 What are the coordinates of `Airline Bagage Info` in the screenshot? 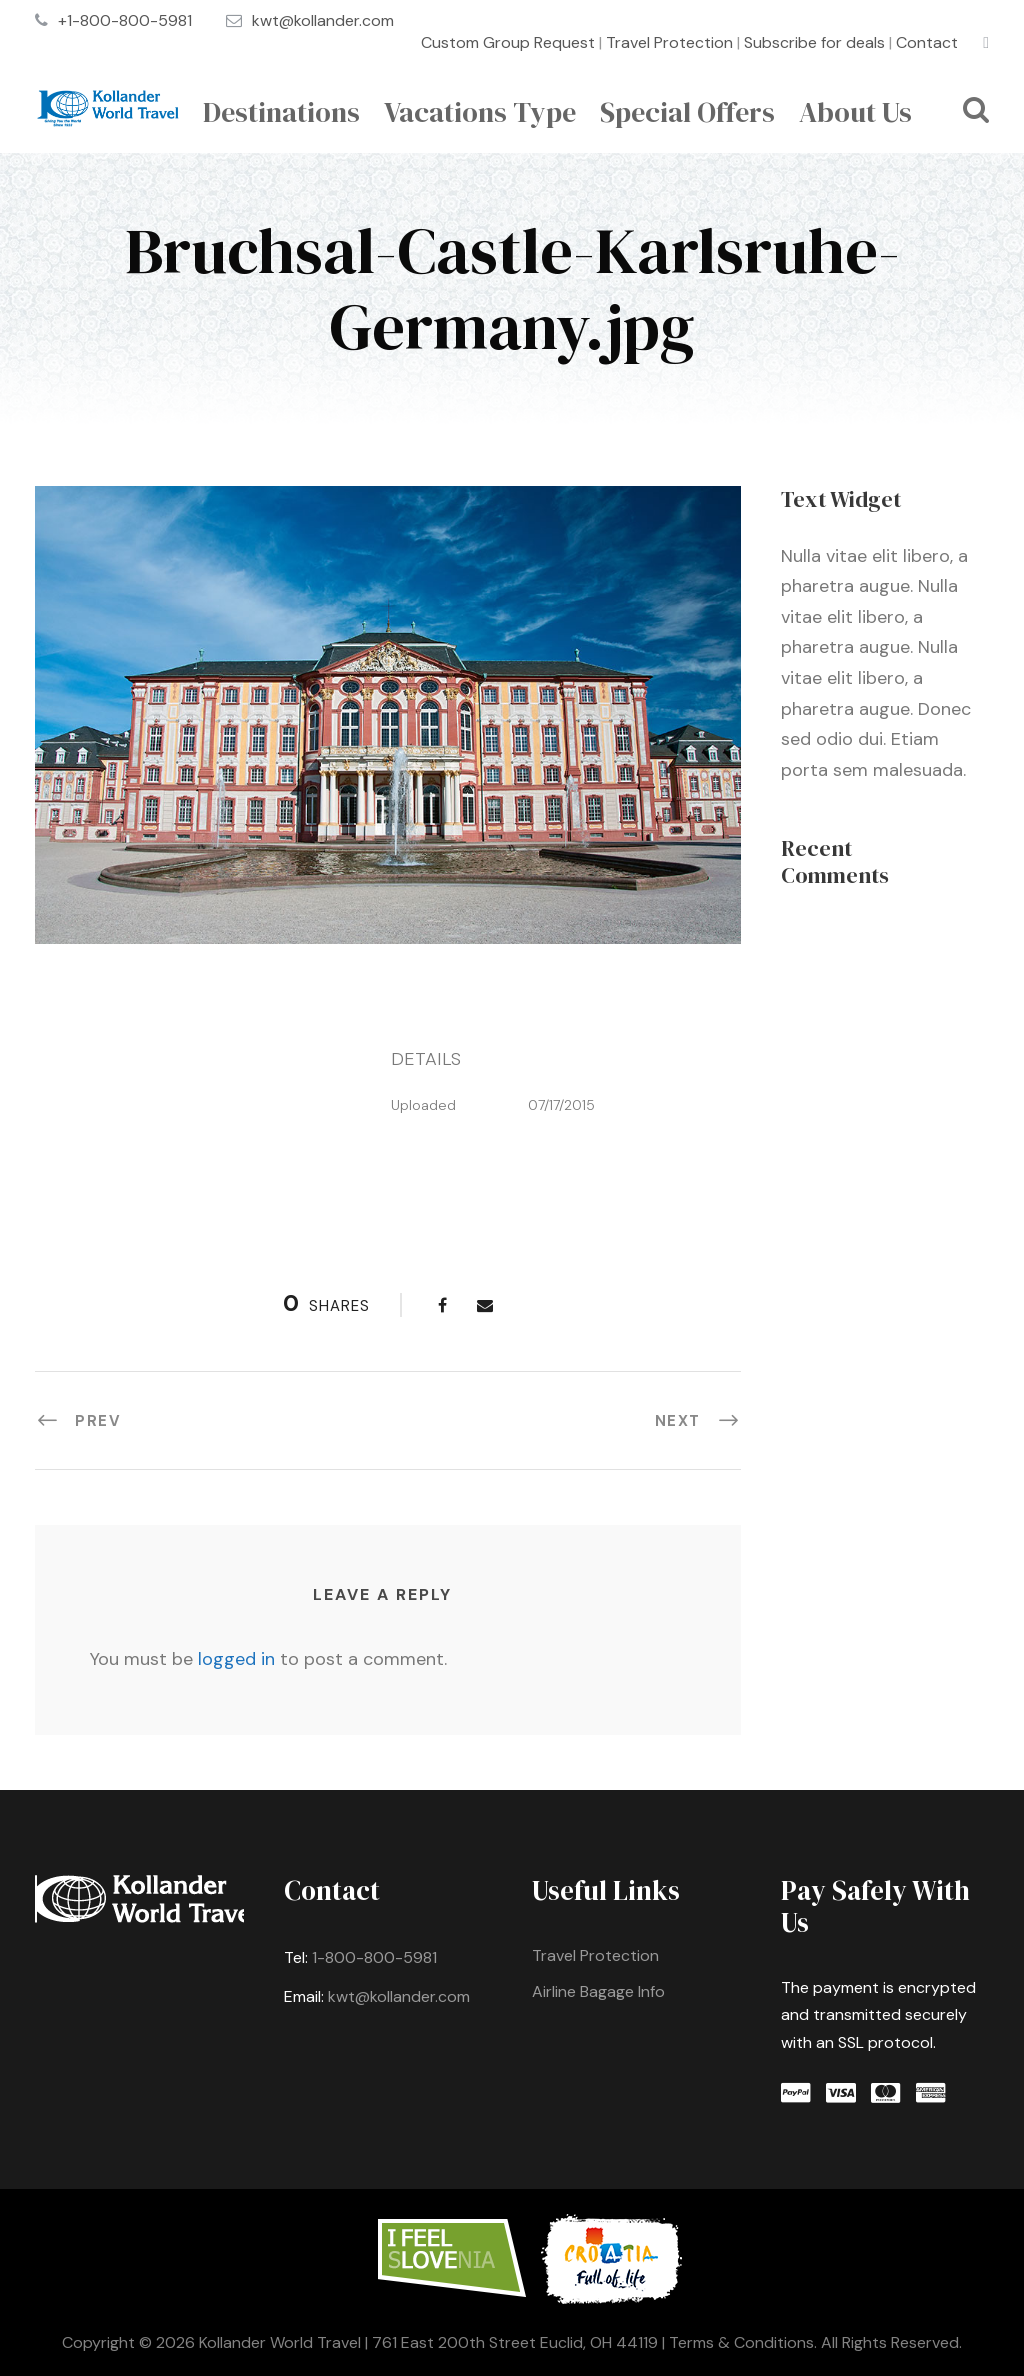 It's located at (598, 1991).